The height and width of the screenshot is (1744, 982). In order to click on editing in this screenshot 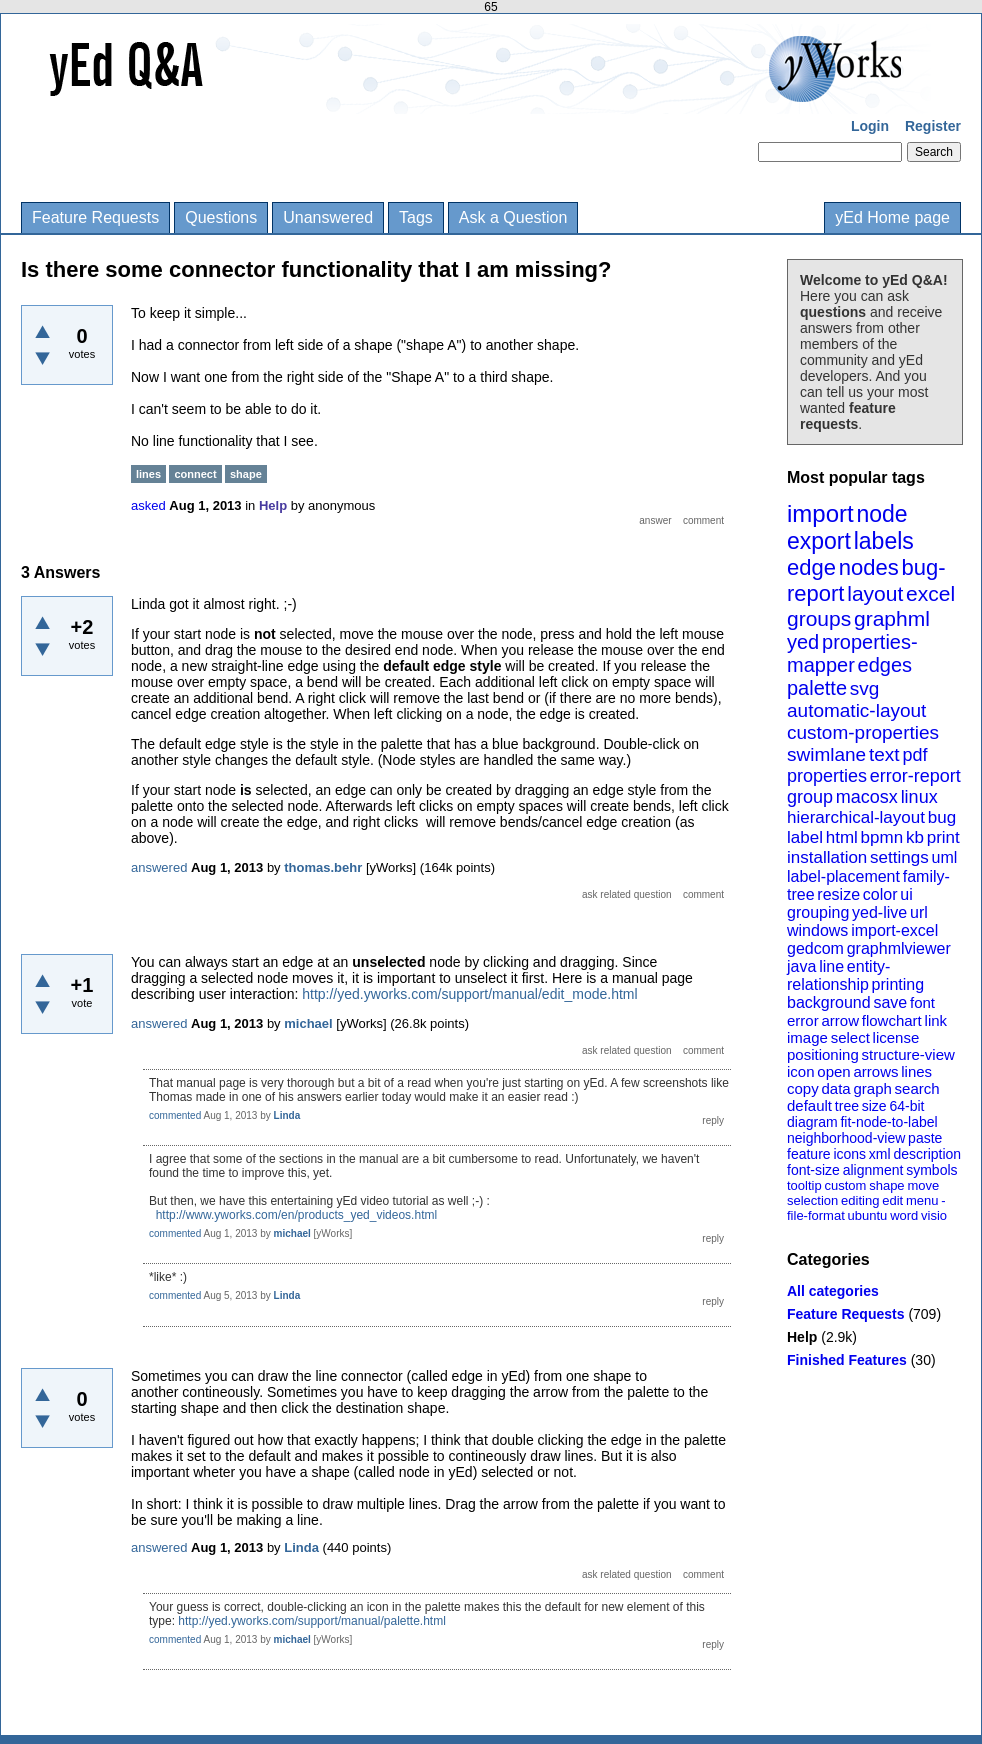, I will do `click(860, 1200)`.